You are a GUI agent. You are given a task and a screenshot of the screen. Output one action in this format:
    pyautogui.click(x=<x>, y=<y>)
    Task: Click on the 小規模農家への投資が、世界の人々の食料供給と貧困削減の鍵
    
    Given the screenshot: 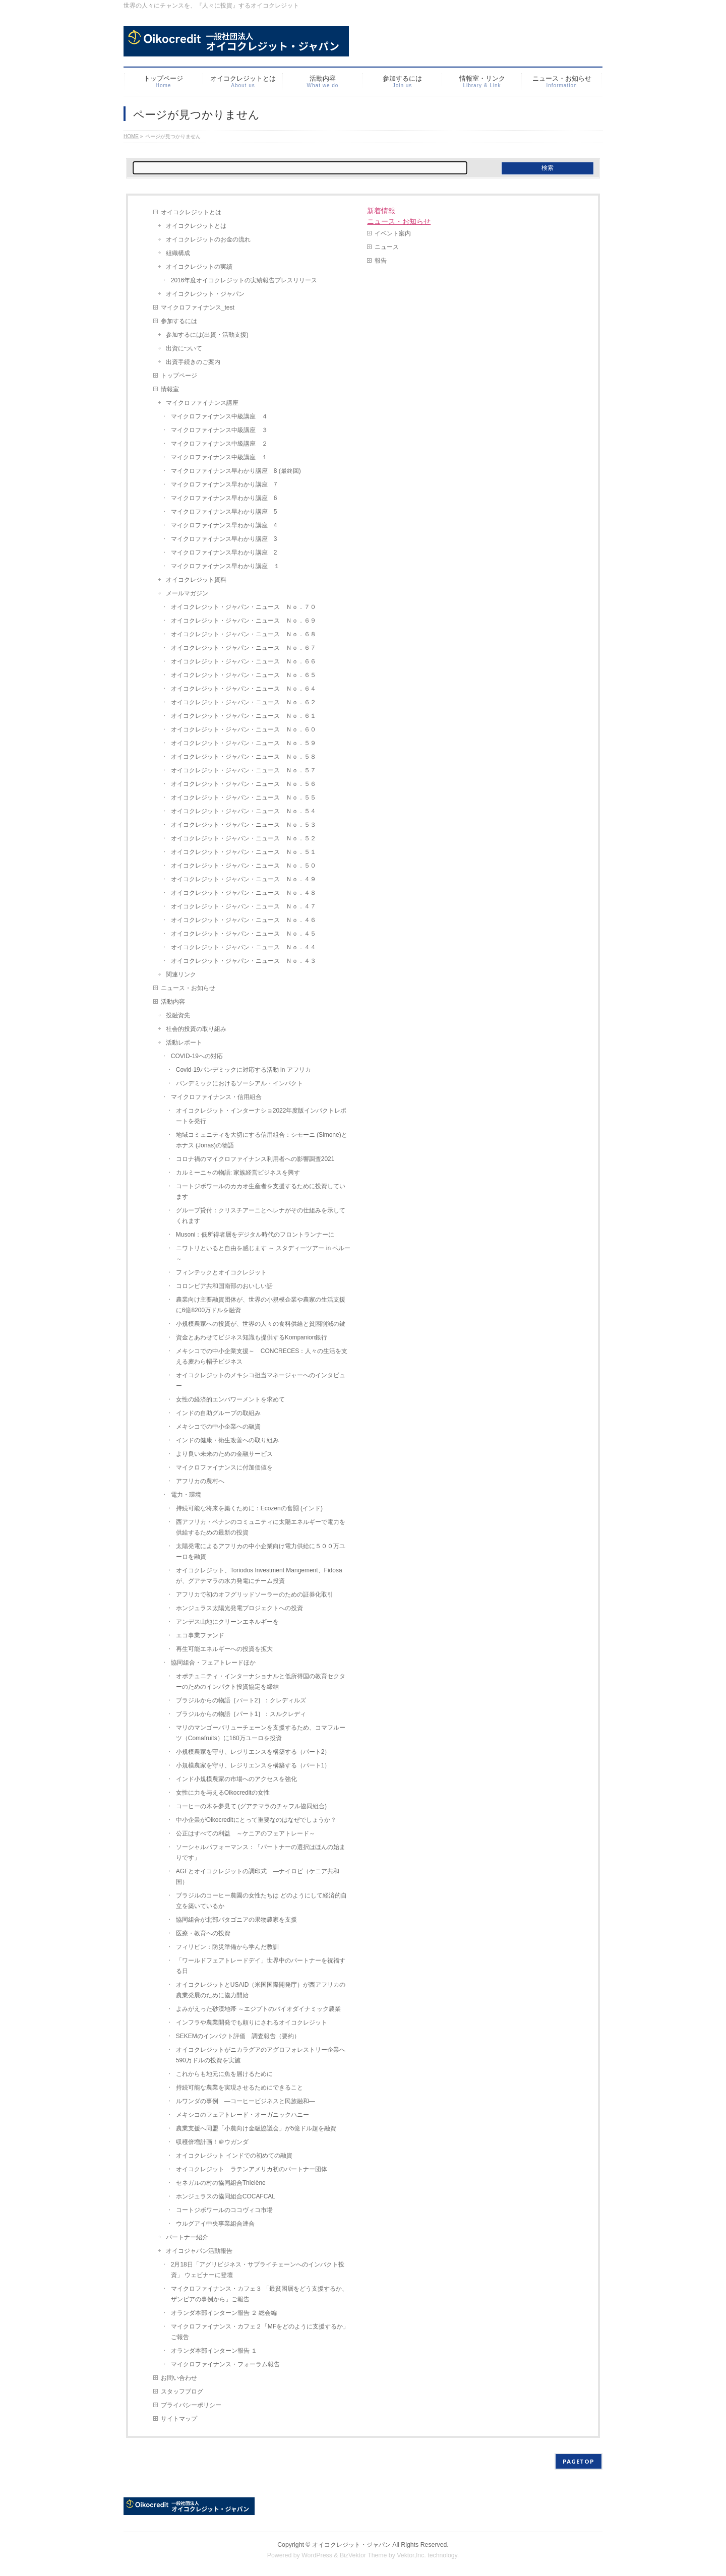 What is the action you would take?
    pyautogui.click(x=260, y=1323)
    